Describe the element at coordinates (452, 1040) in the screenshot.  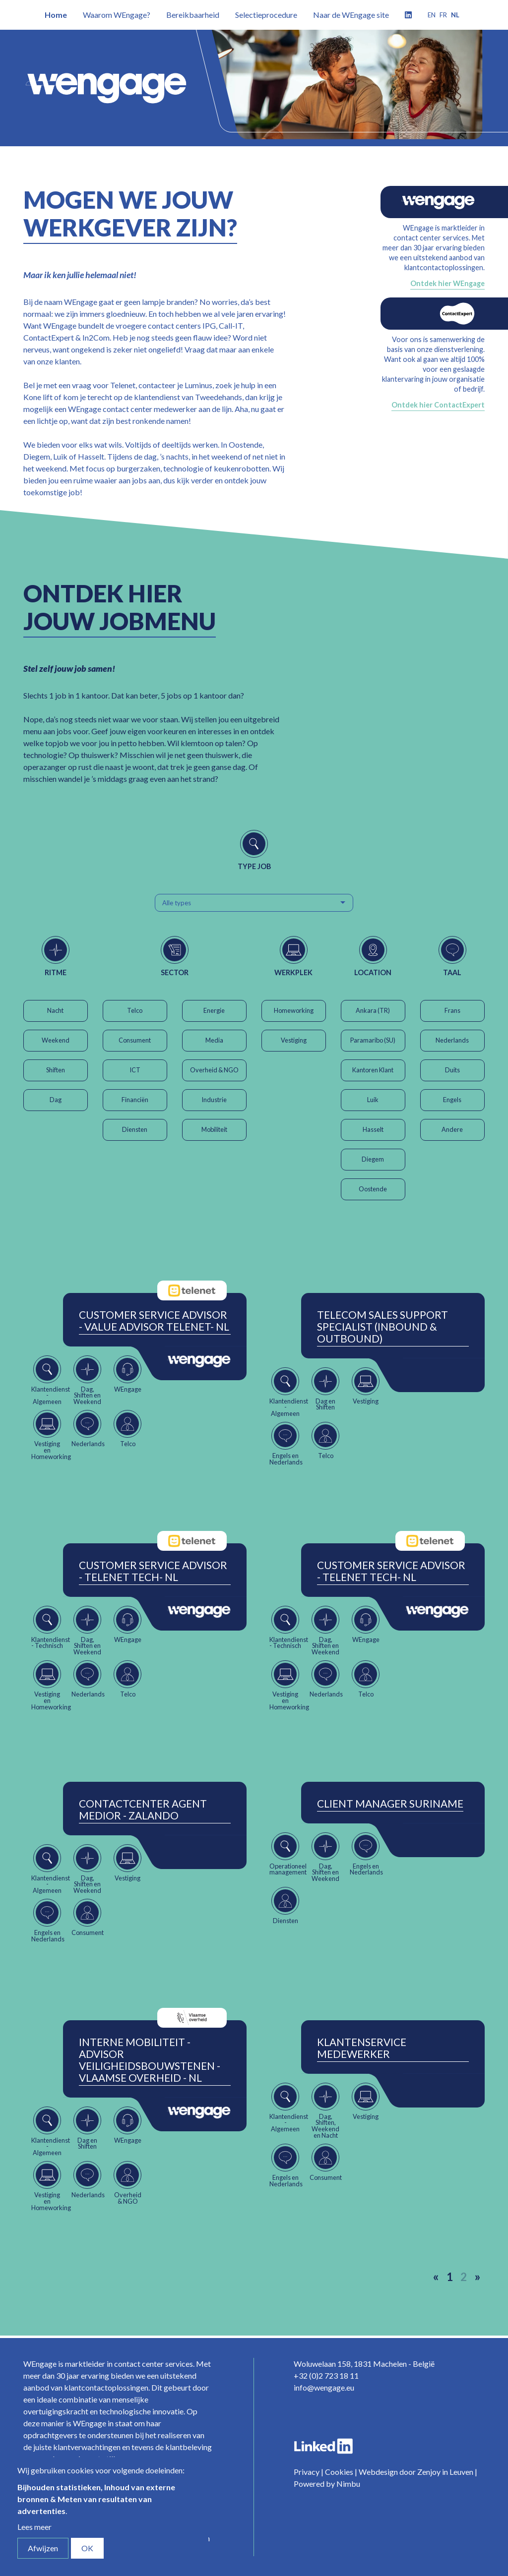
I see `Nederlands [button]` at that location.